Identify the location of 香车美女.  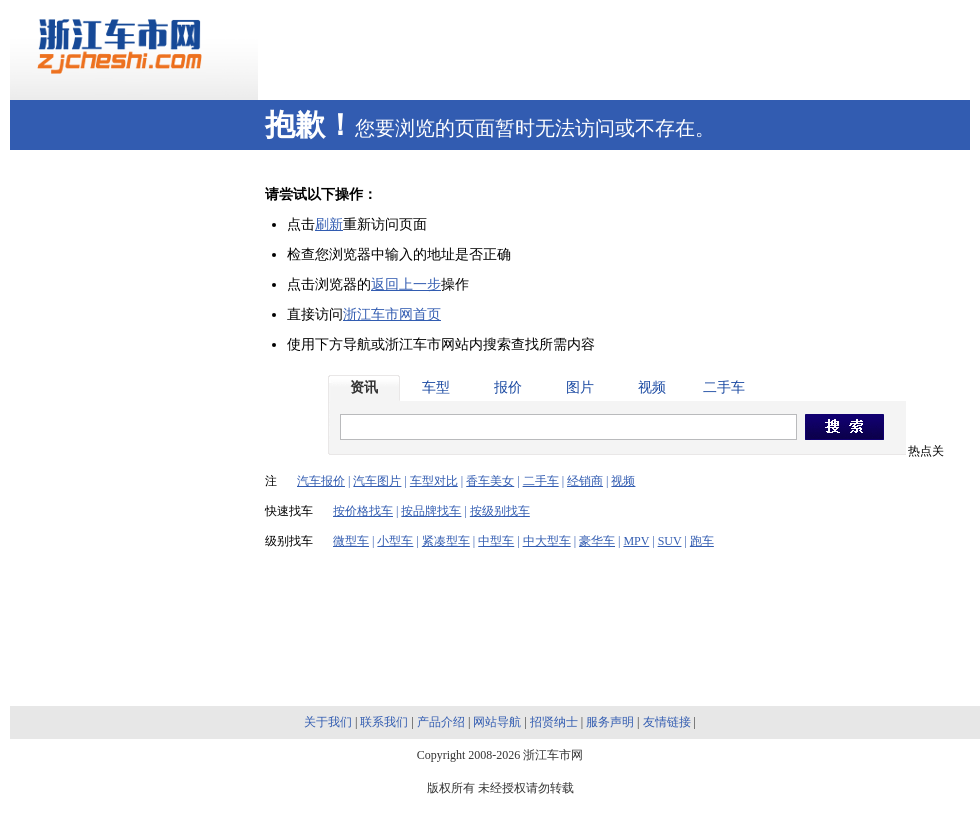
(490, 481).